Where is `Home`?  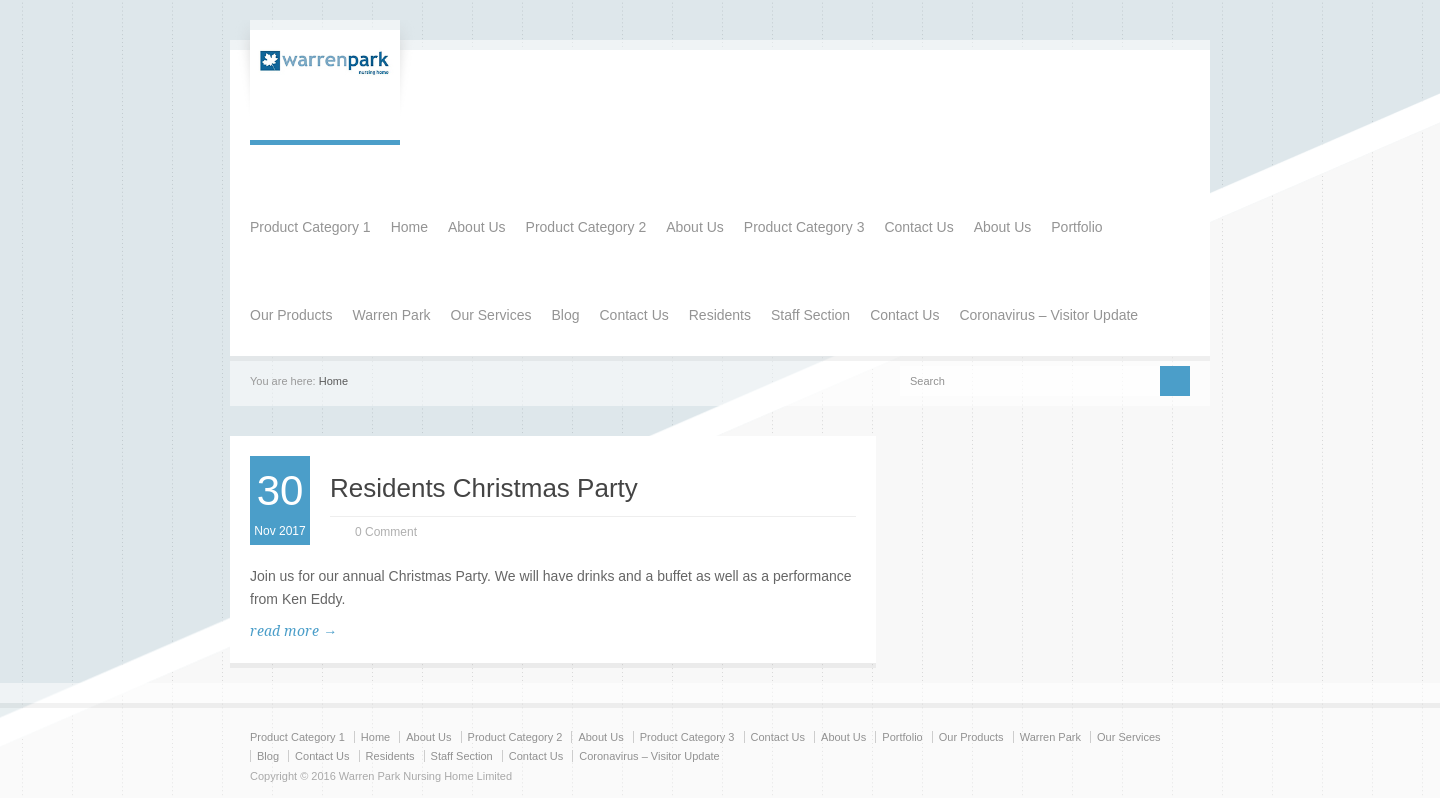
Home is located at coordinates (409, 227).